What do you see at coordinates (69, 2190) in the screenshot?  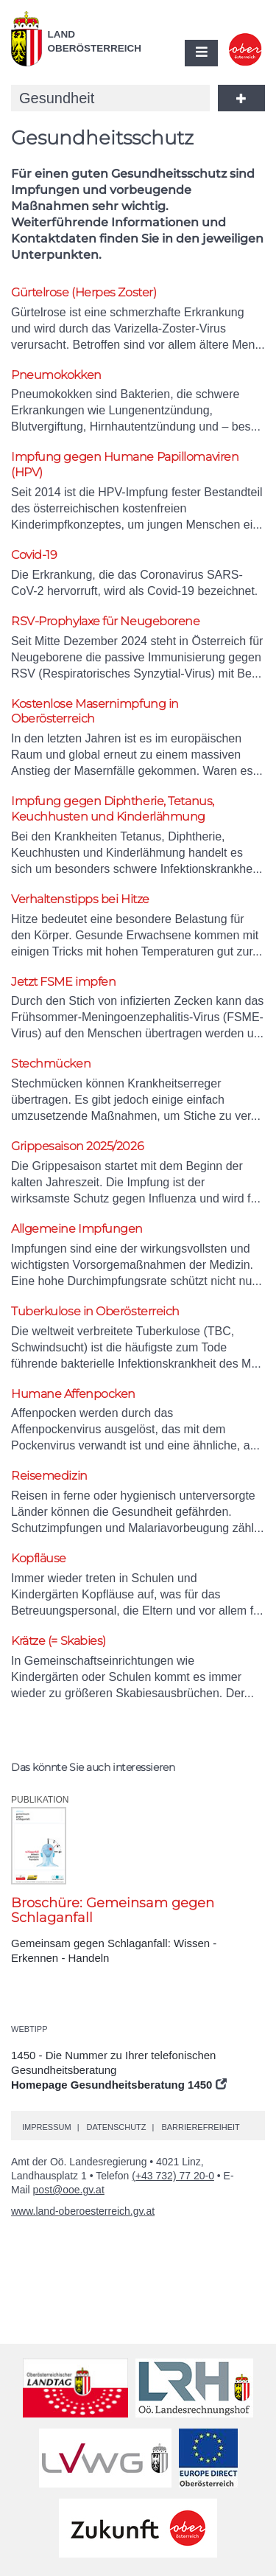 I see `post@ooe.gv.at` at bounding box center [69, 2190].